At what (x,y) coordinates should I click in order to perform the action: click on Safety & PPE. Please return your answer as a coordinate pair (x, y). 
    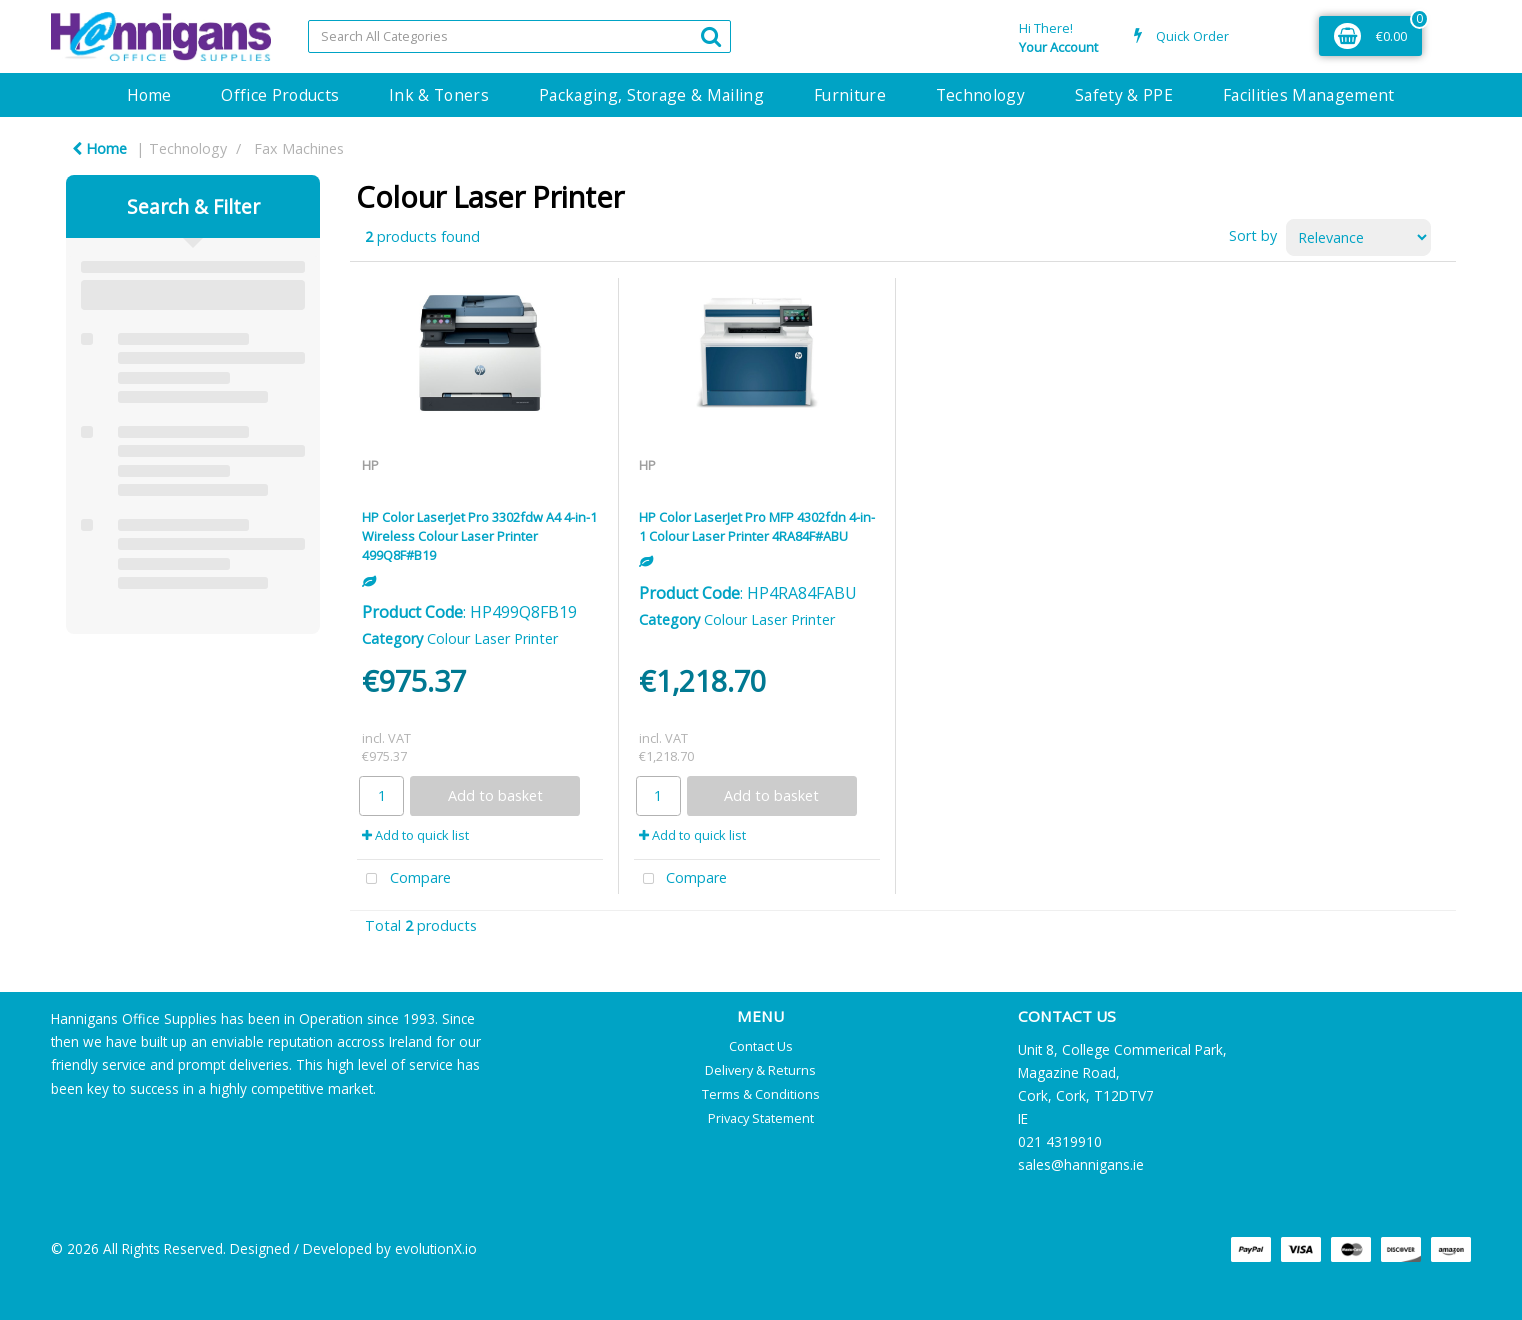
    Looking at the image, I should click on (1124, 95).